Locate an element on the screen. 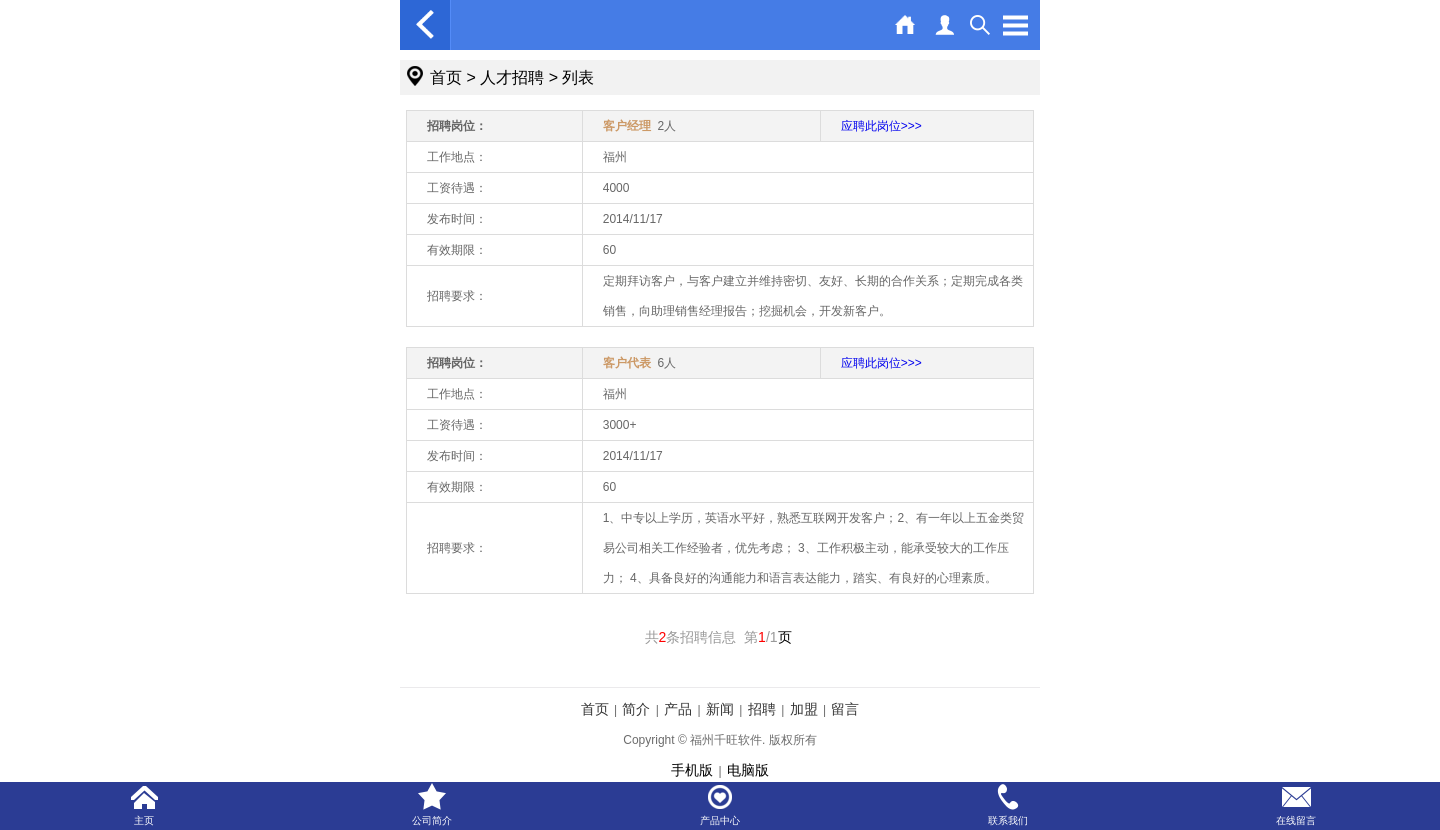 The height and width of the screenshot is (830, 1440). 首页 is located at coordinates (446, 77).